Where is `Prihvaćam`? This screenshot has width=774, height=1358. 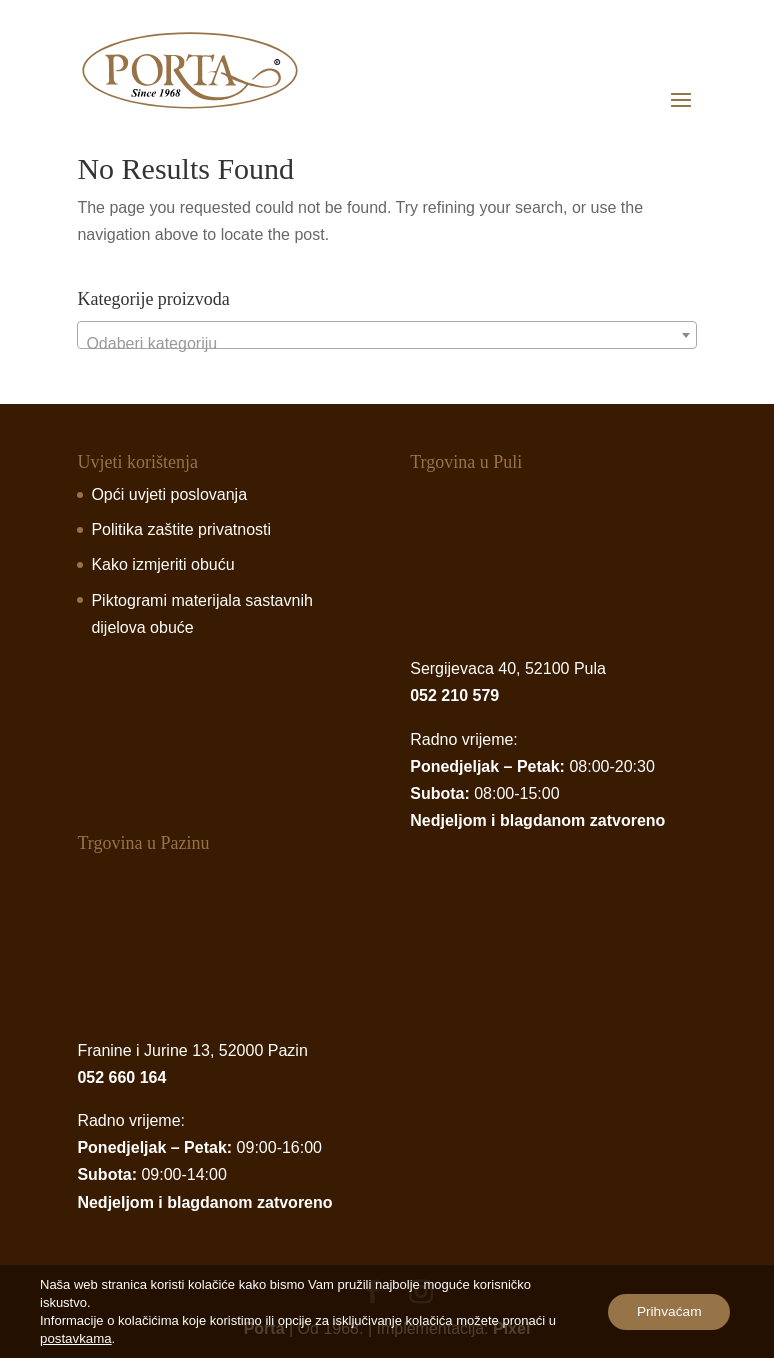
Prihvaćam is located at coordinates (667, 1312).